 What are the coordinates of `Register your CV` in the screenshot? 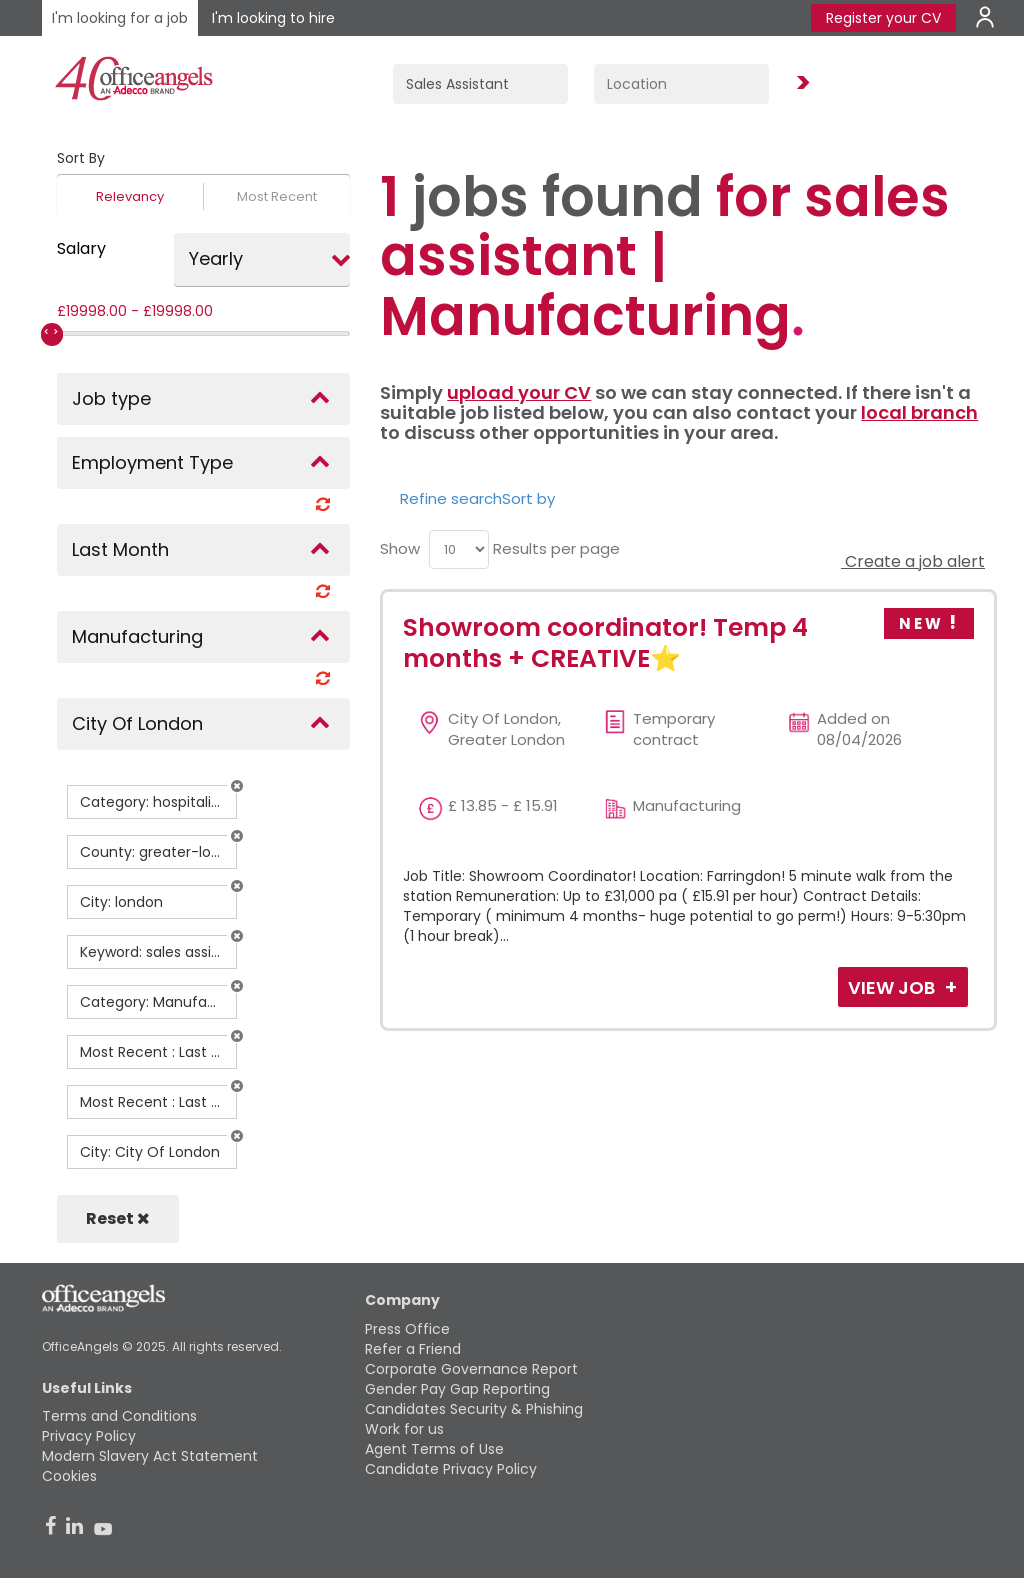 It's located at (883, 18).